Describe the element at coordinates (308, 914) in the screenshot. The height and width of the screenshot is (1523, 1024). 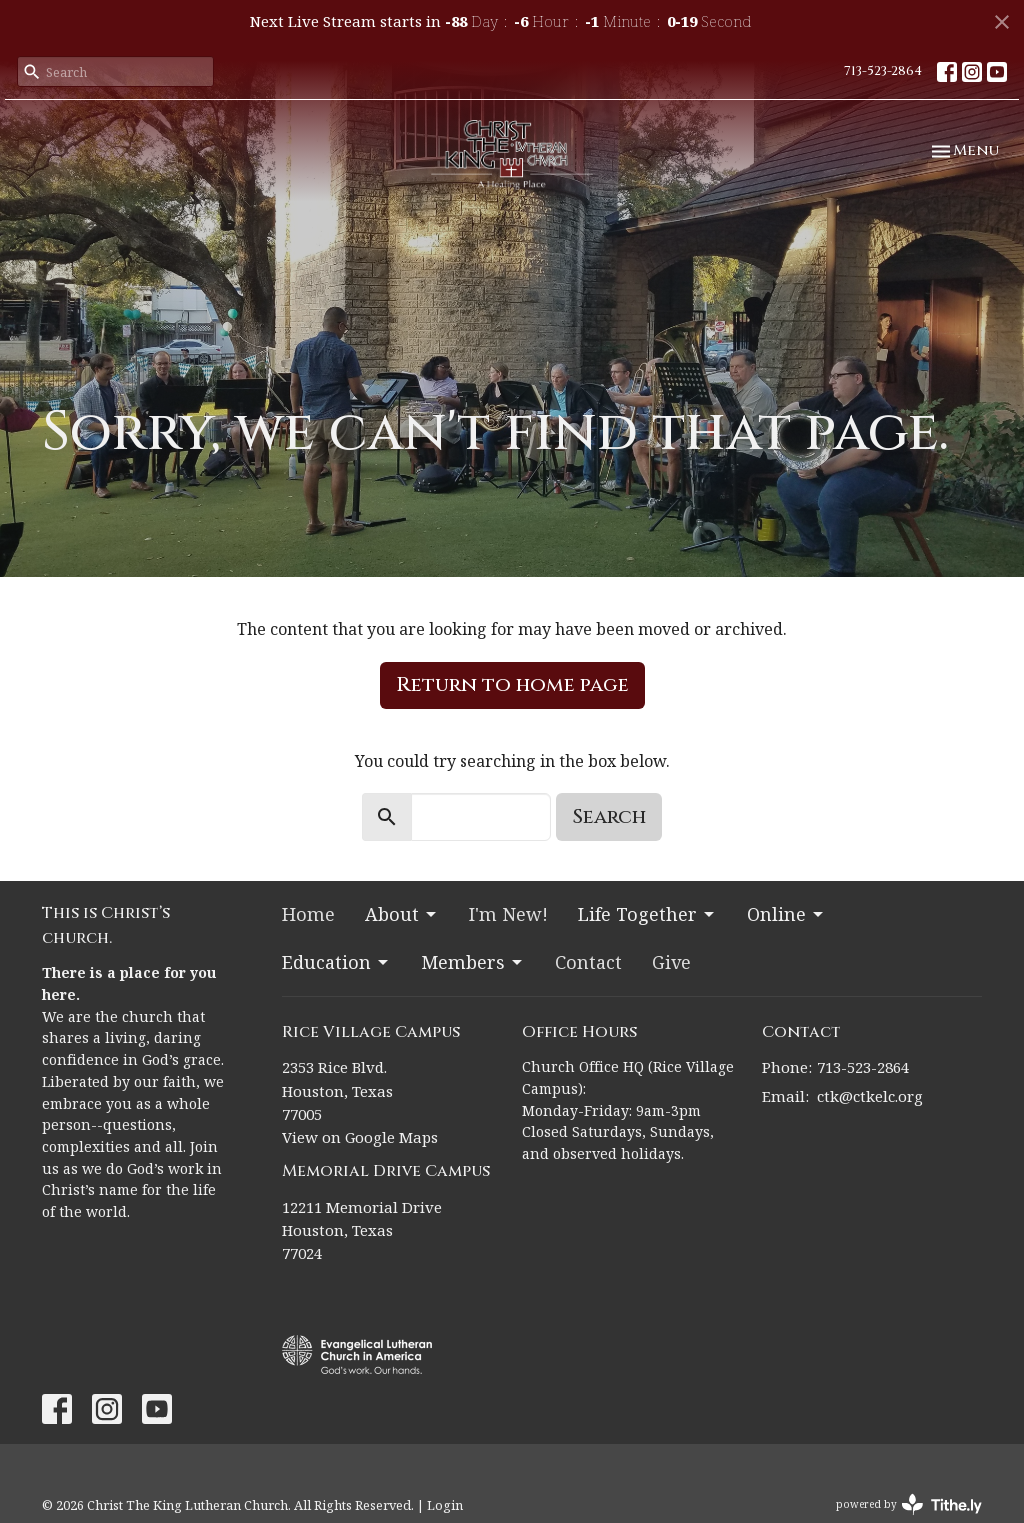
I see `Home` at that location.